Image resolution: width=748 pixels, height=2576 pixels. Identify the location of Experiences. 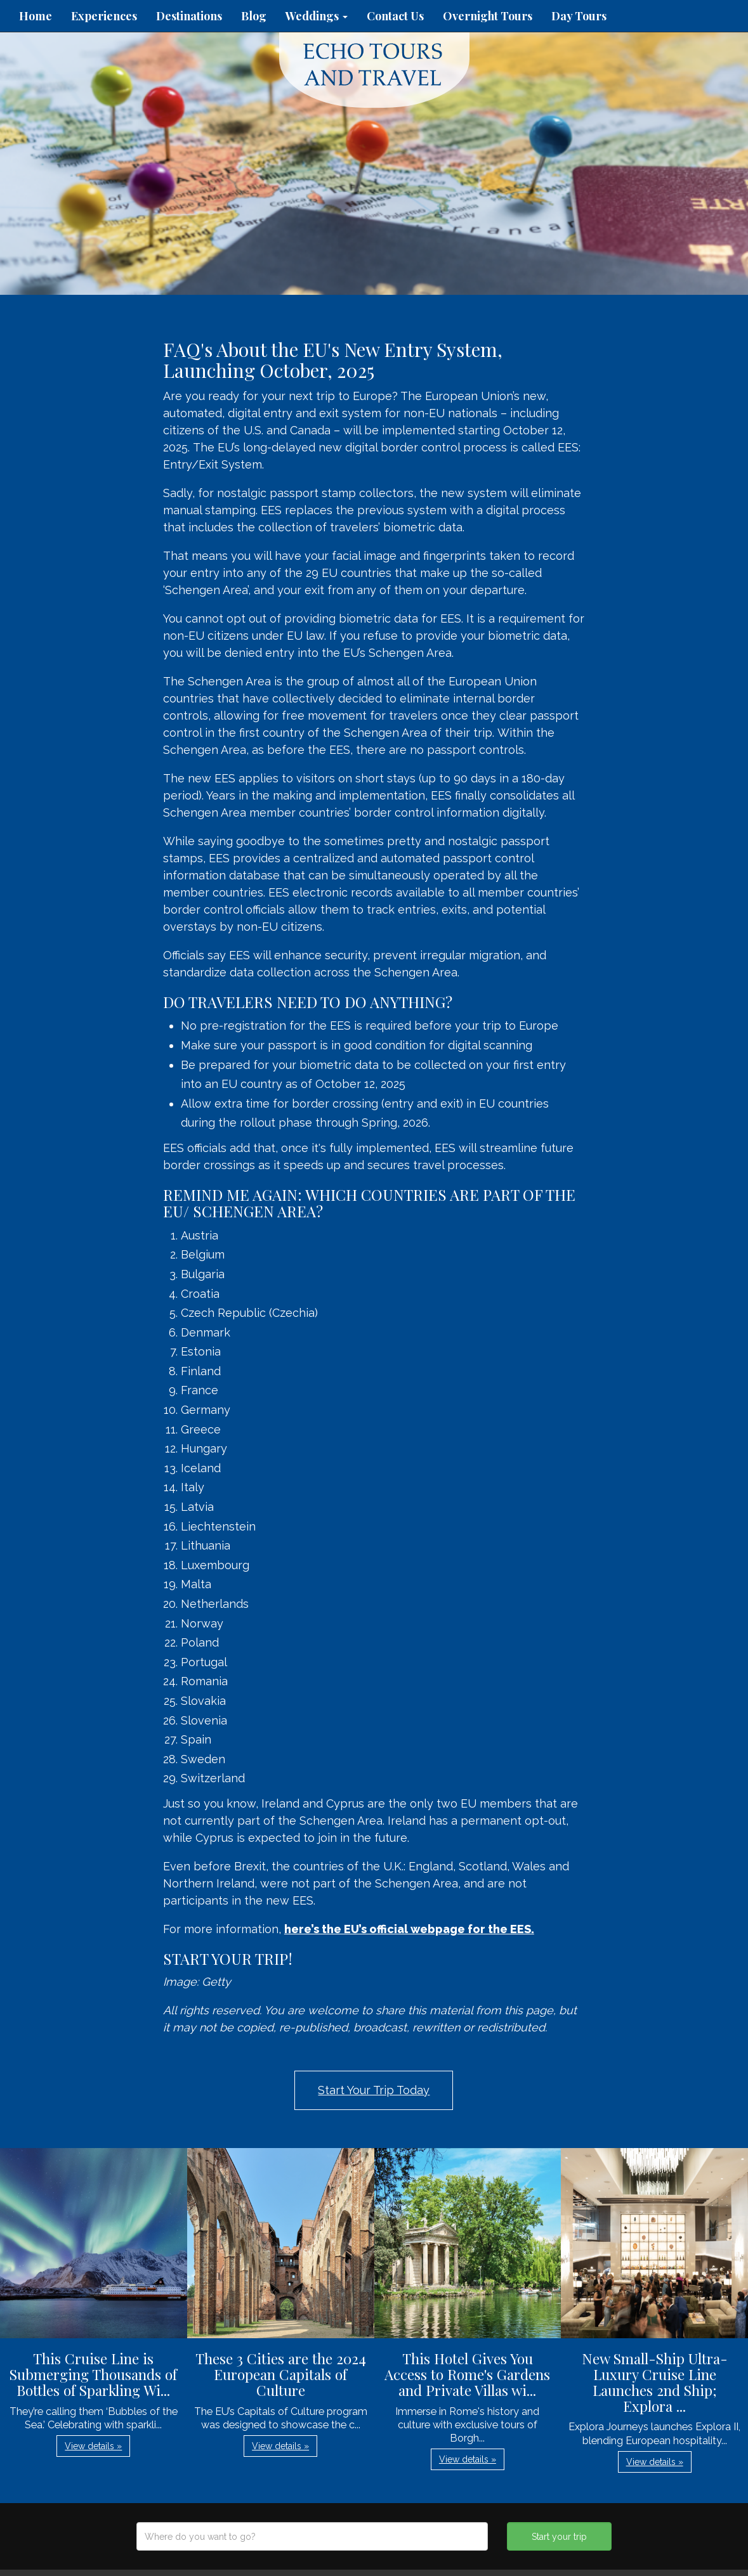
(104, 15).